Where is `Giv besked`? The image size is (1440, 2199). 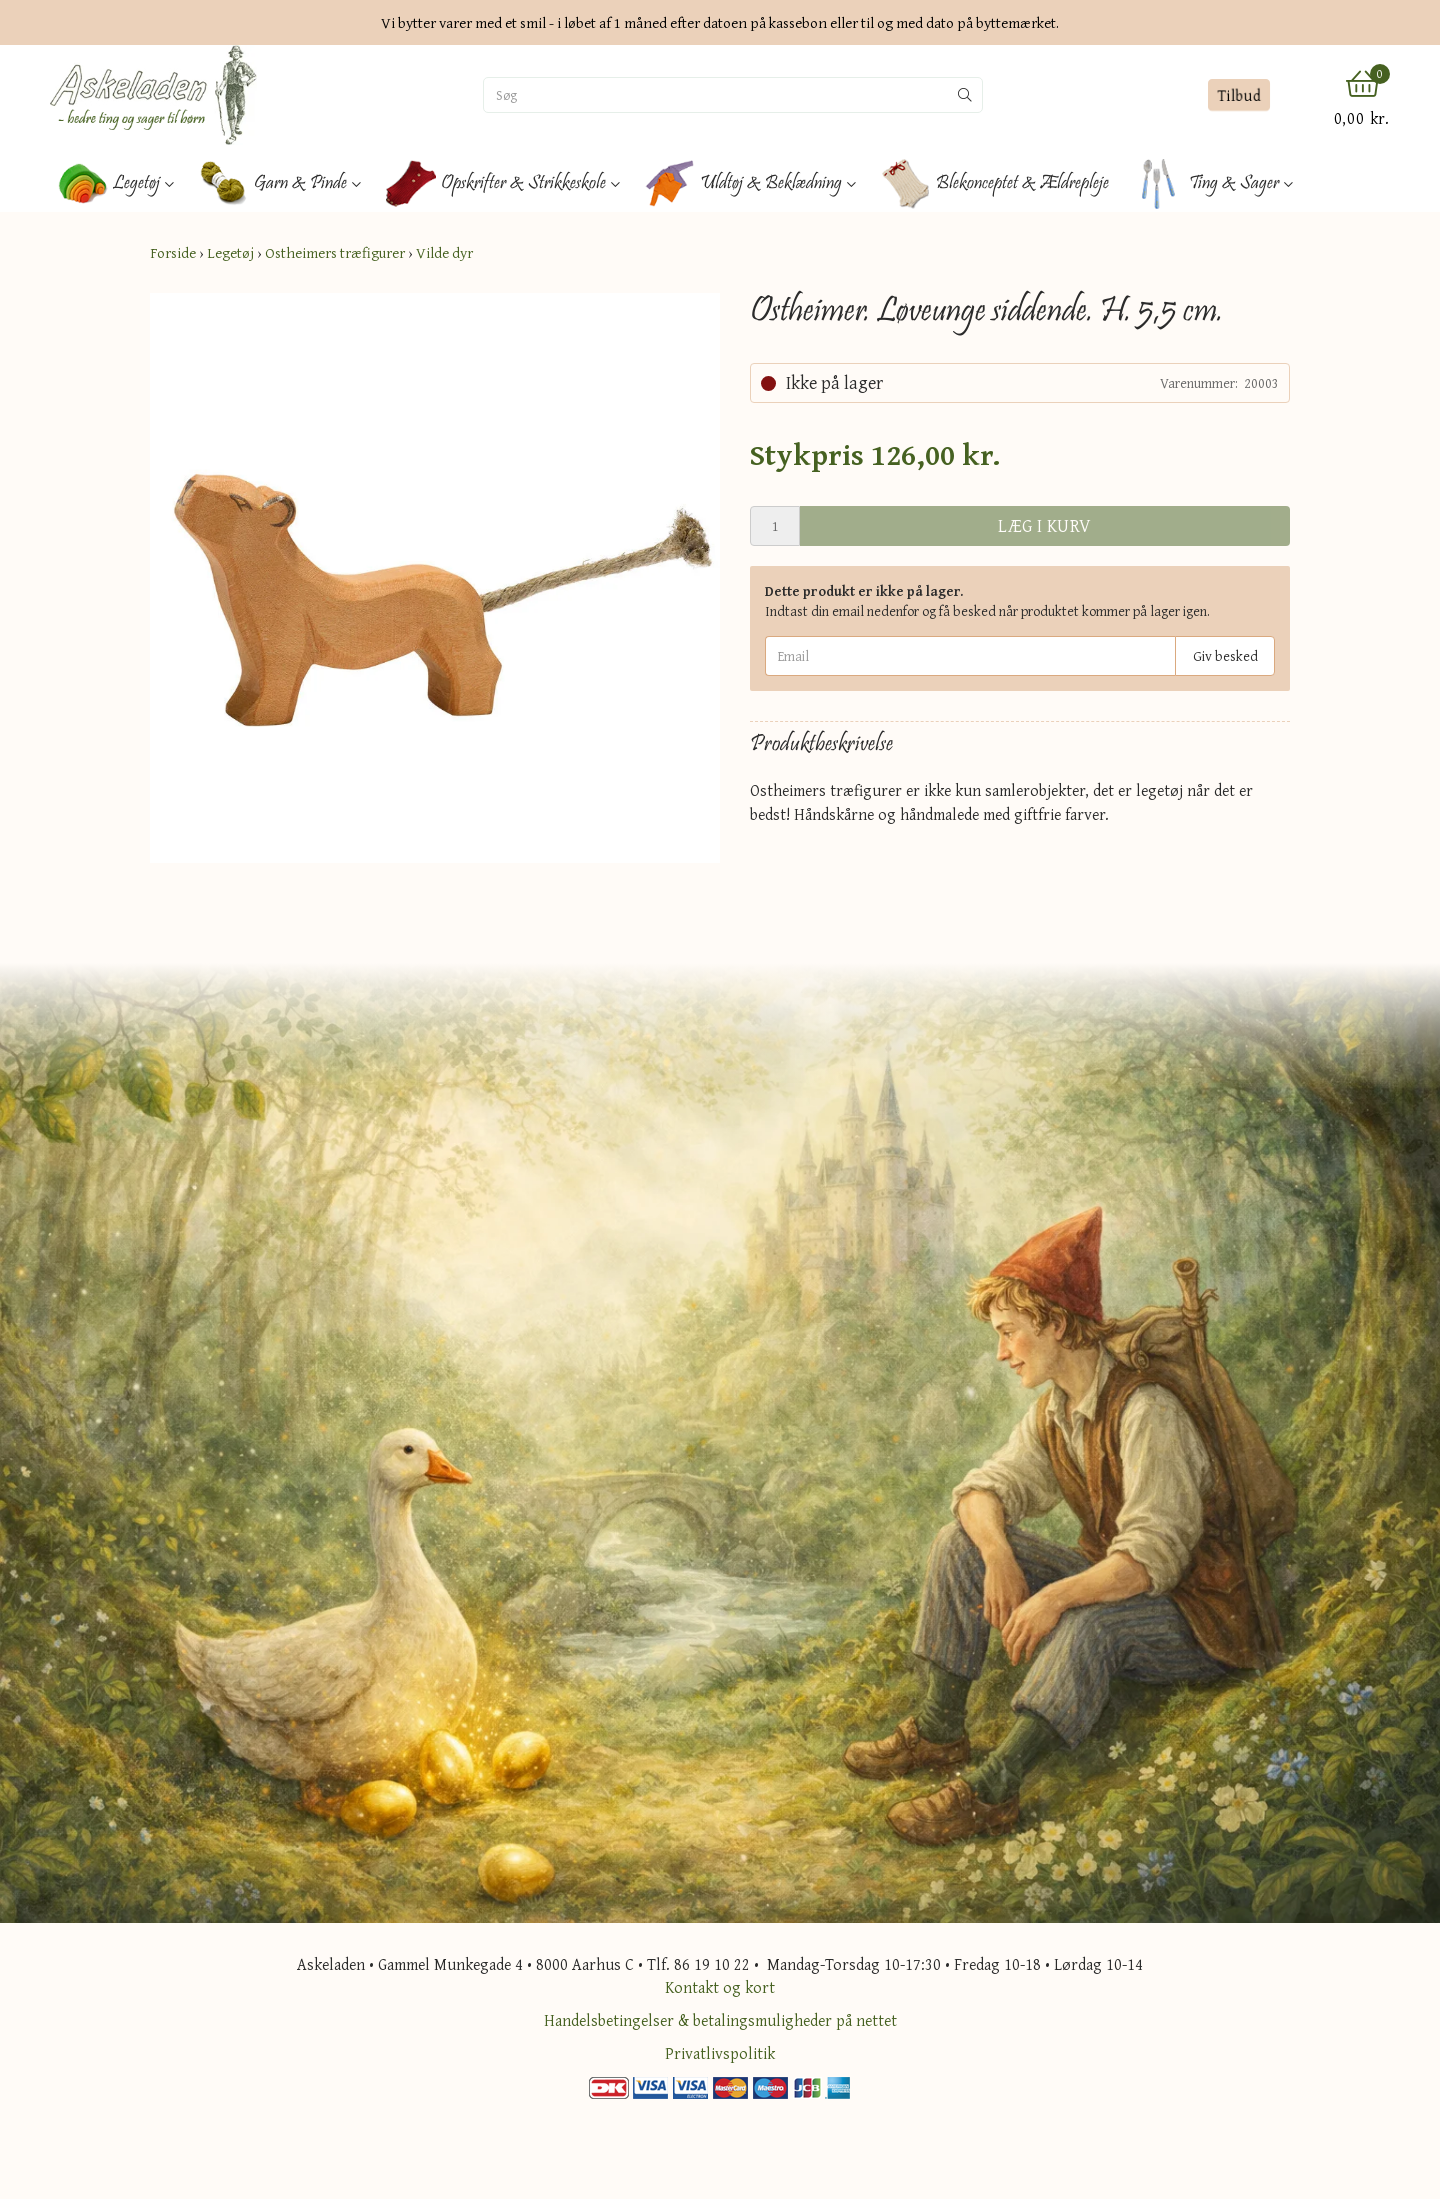
Giv besked is located at coordinates (1225, 656).